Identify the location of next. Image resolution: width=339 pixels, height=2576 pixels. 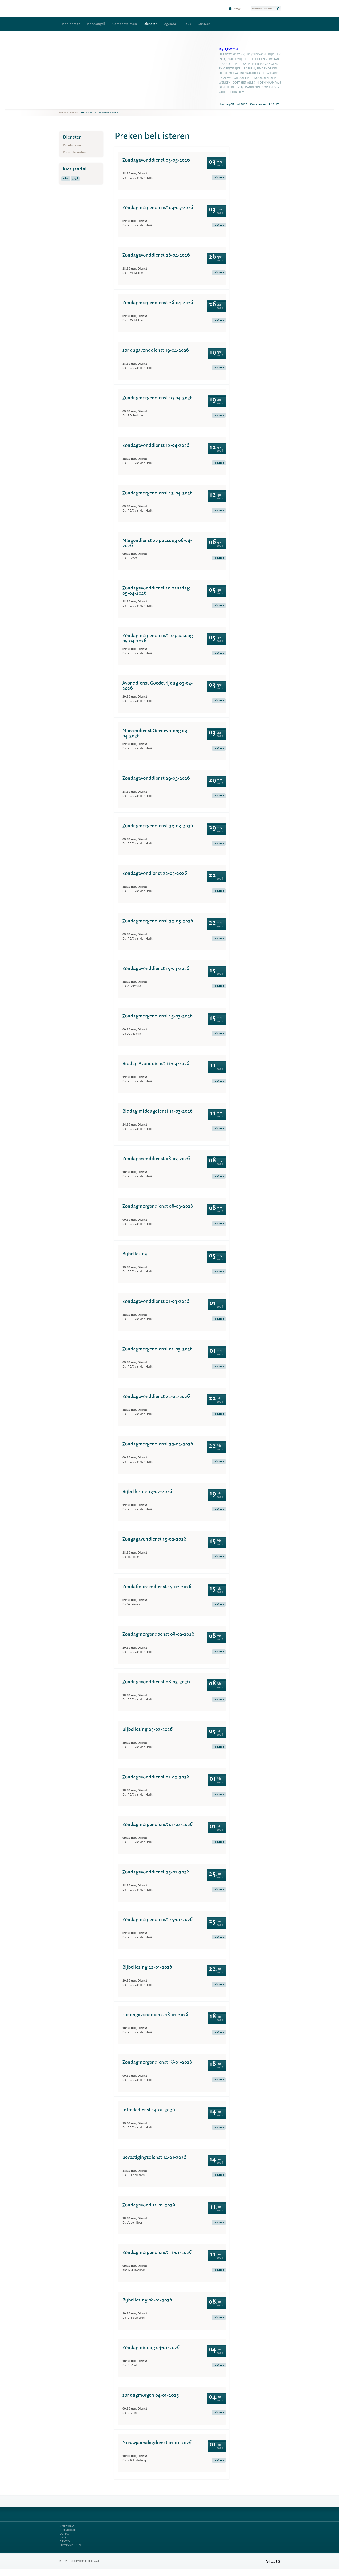
(66, 106).